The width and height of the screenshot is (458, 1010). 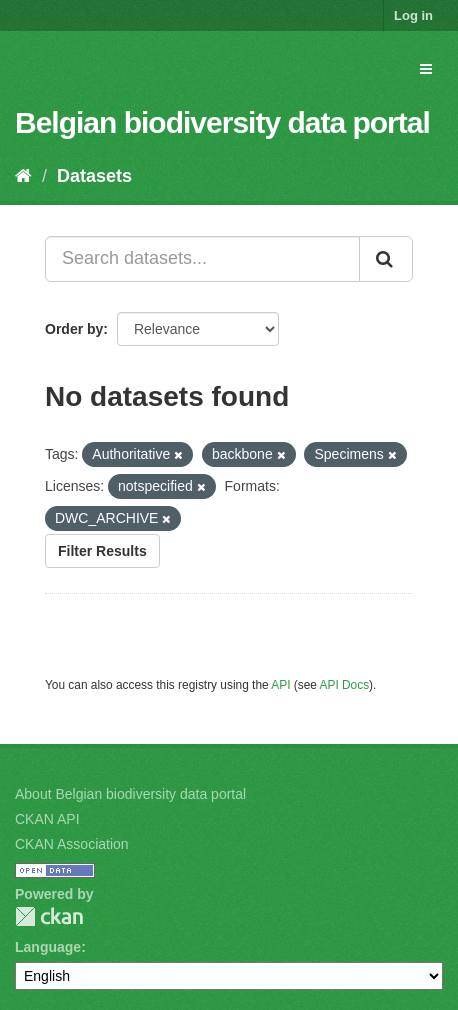 I want to click on API, so click(x=280, y=685).